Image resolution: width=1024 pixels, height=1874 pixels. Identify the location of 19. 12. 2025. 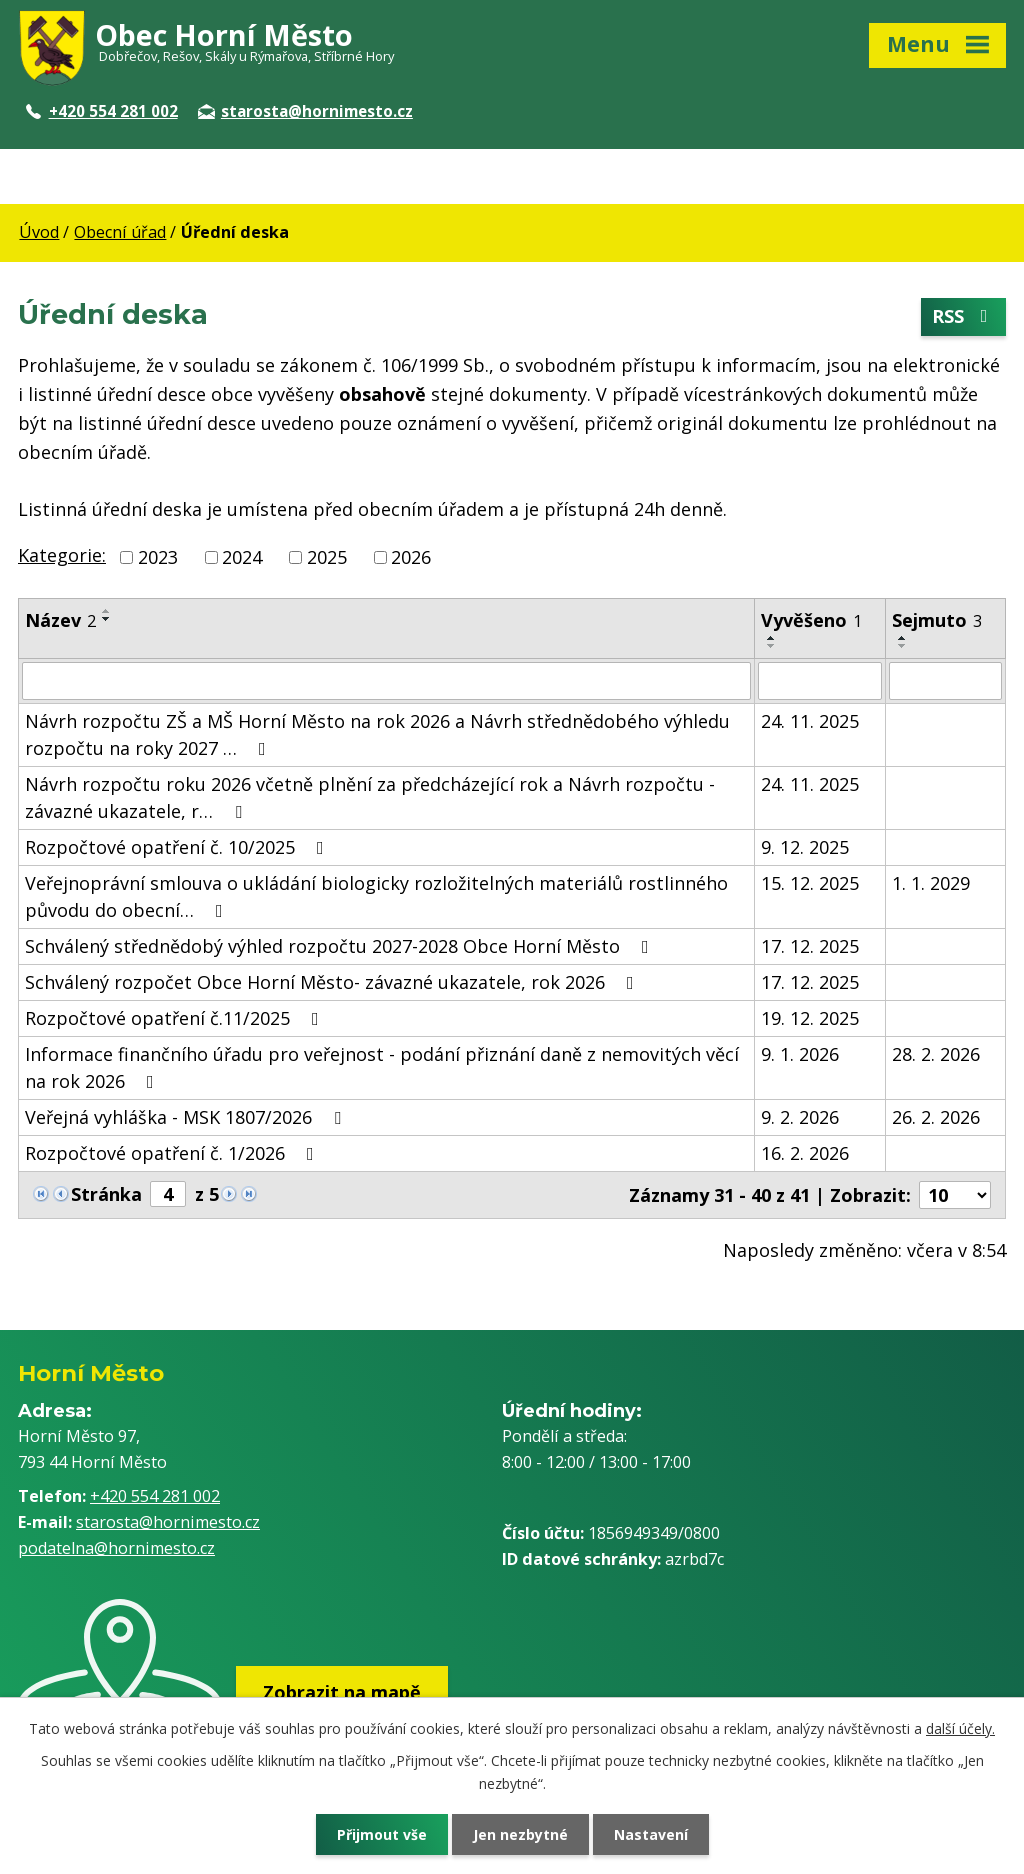
(810, 1018).